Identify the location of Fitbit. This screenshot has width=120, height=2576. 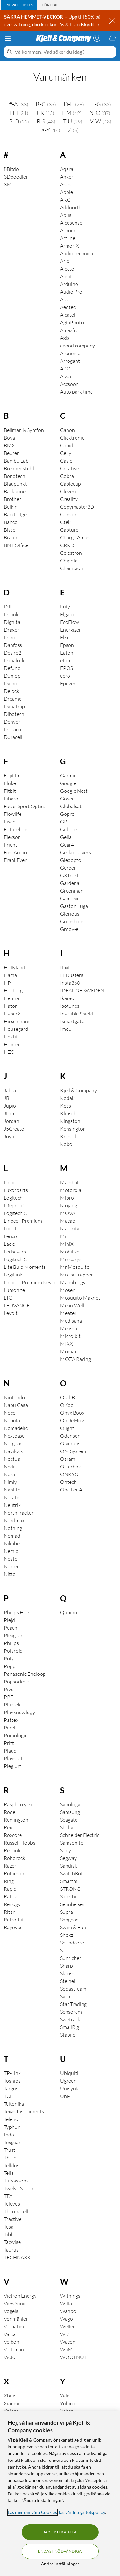
(10, 791).